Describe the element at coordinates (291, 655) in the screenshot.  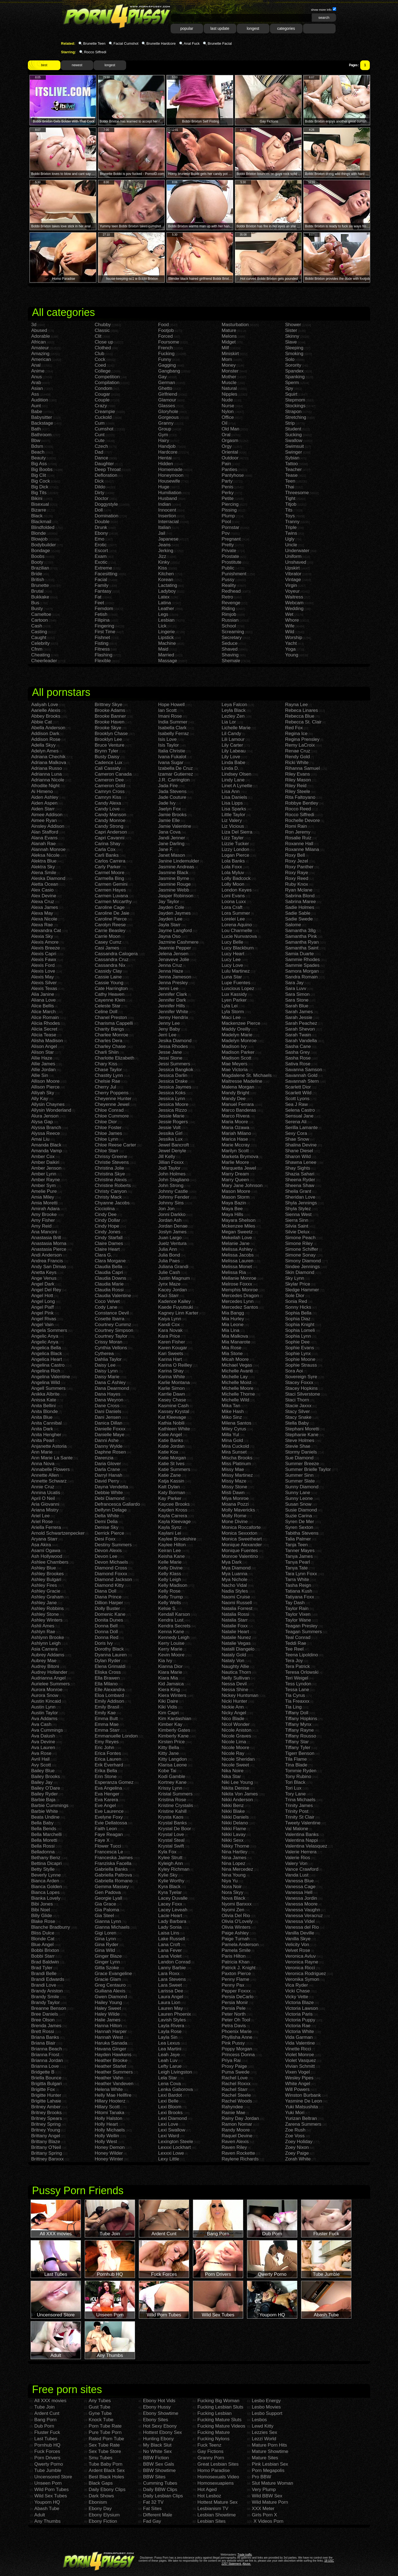
I see `Young` at that location.